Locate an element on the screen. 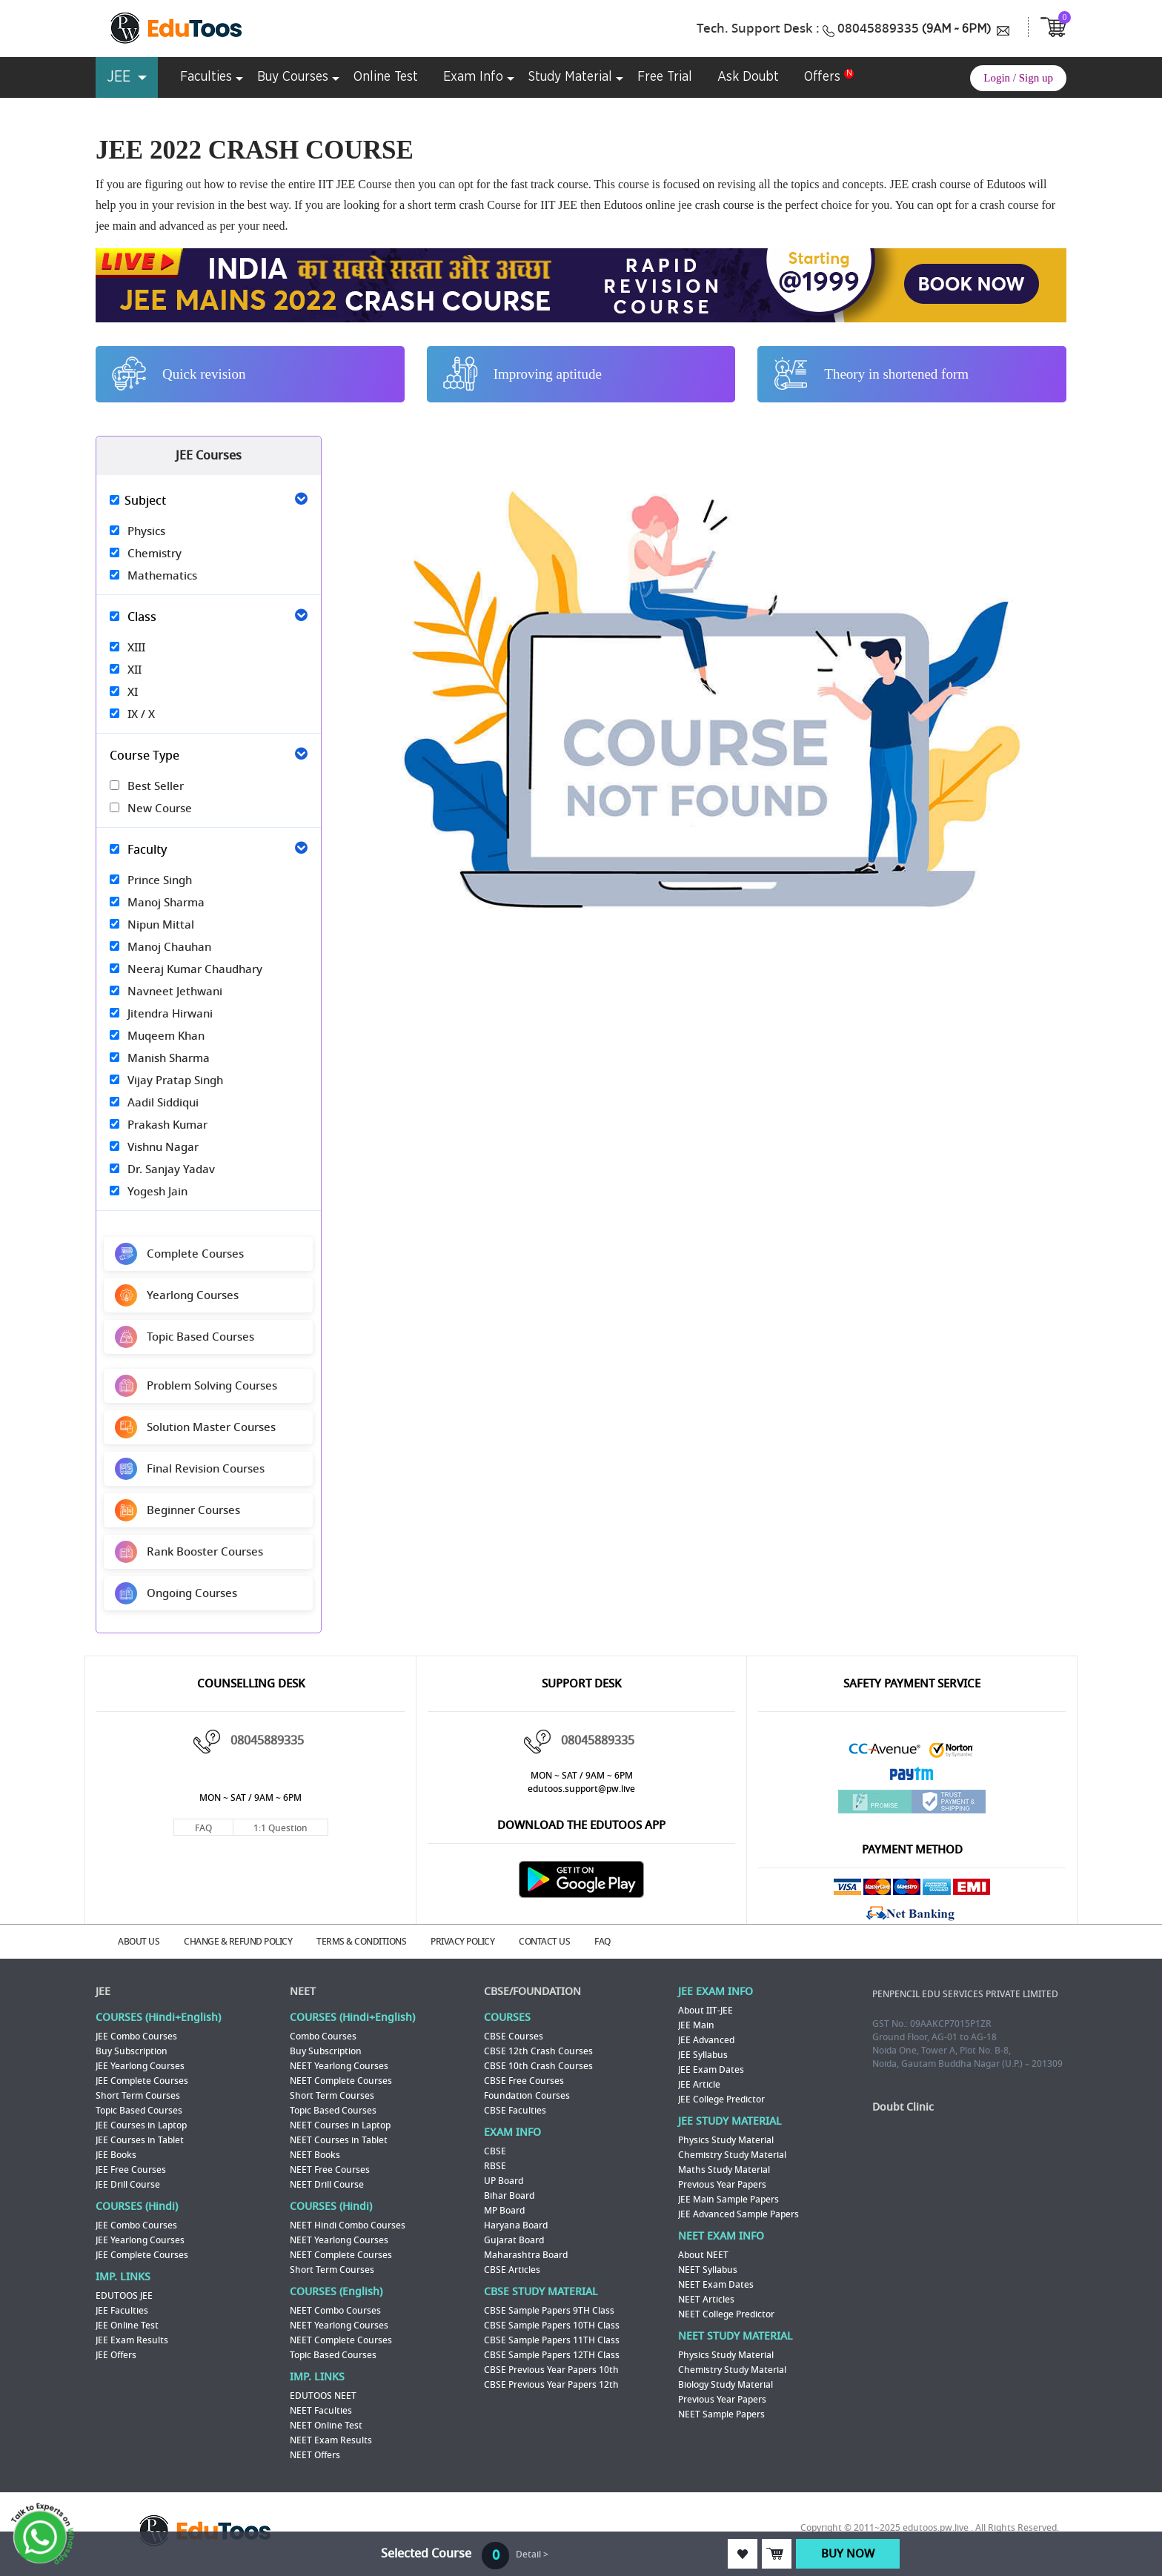 The height and width of the screenshot is (2576, 1162). Physics Study Material is located at coordinates (726, 2140).